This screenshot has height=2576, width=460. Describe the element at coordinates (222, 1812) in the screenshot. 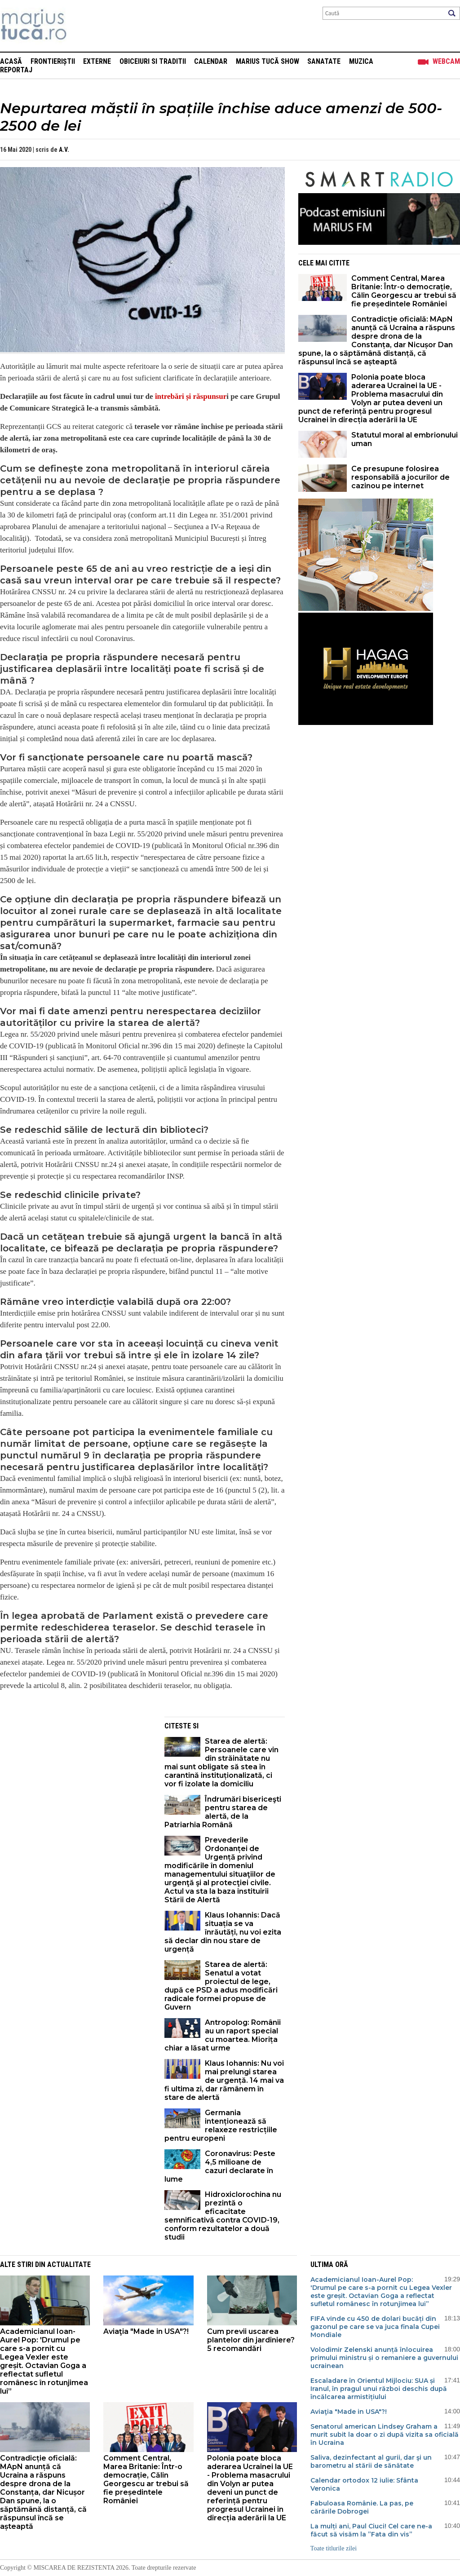

I see `Îndrumări bisericeşti pentru starea de alertă, de la Patriarhia Română` at that location.